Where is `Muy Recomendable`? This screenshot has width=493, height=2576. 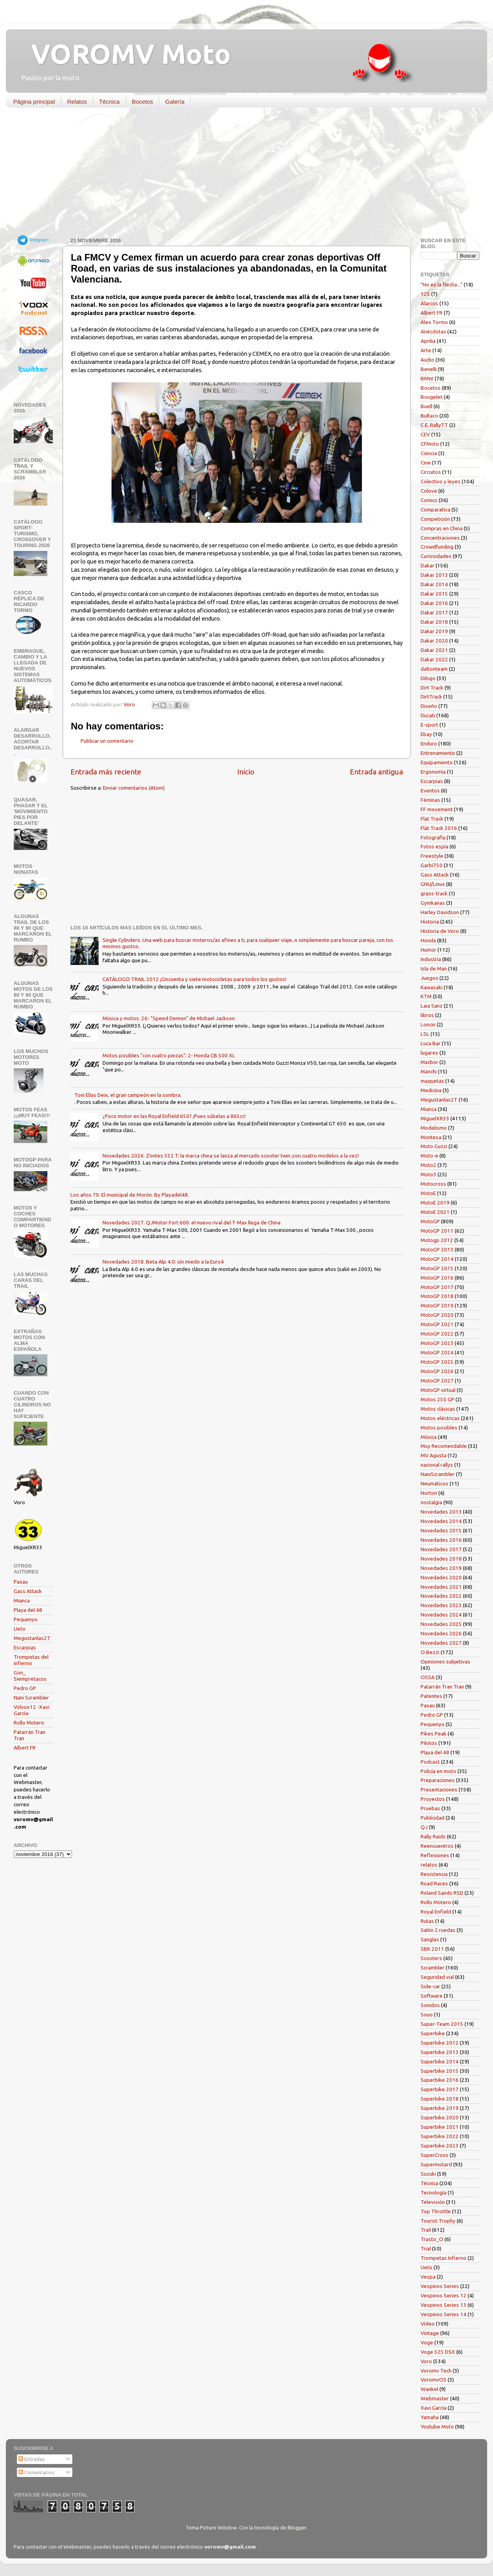 Muy Recomendable is located at coordinates (444, 1446).